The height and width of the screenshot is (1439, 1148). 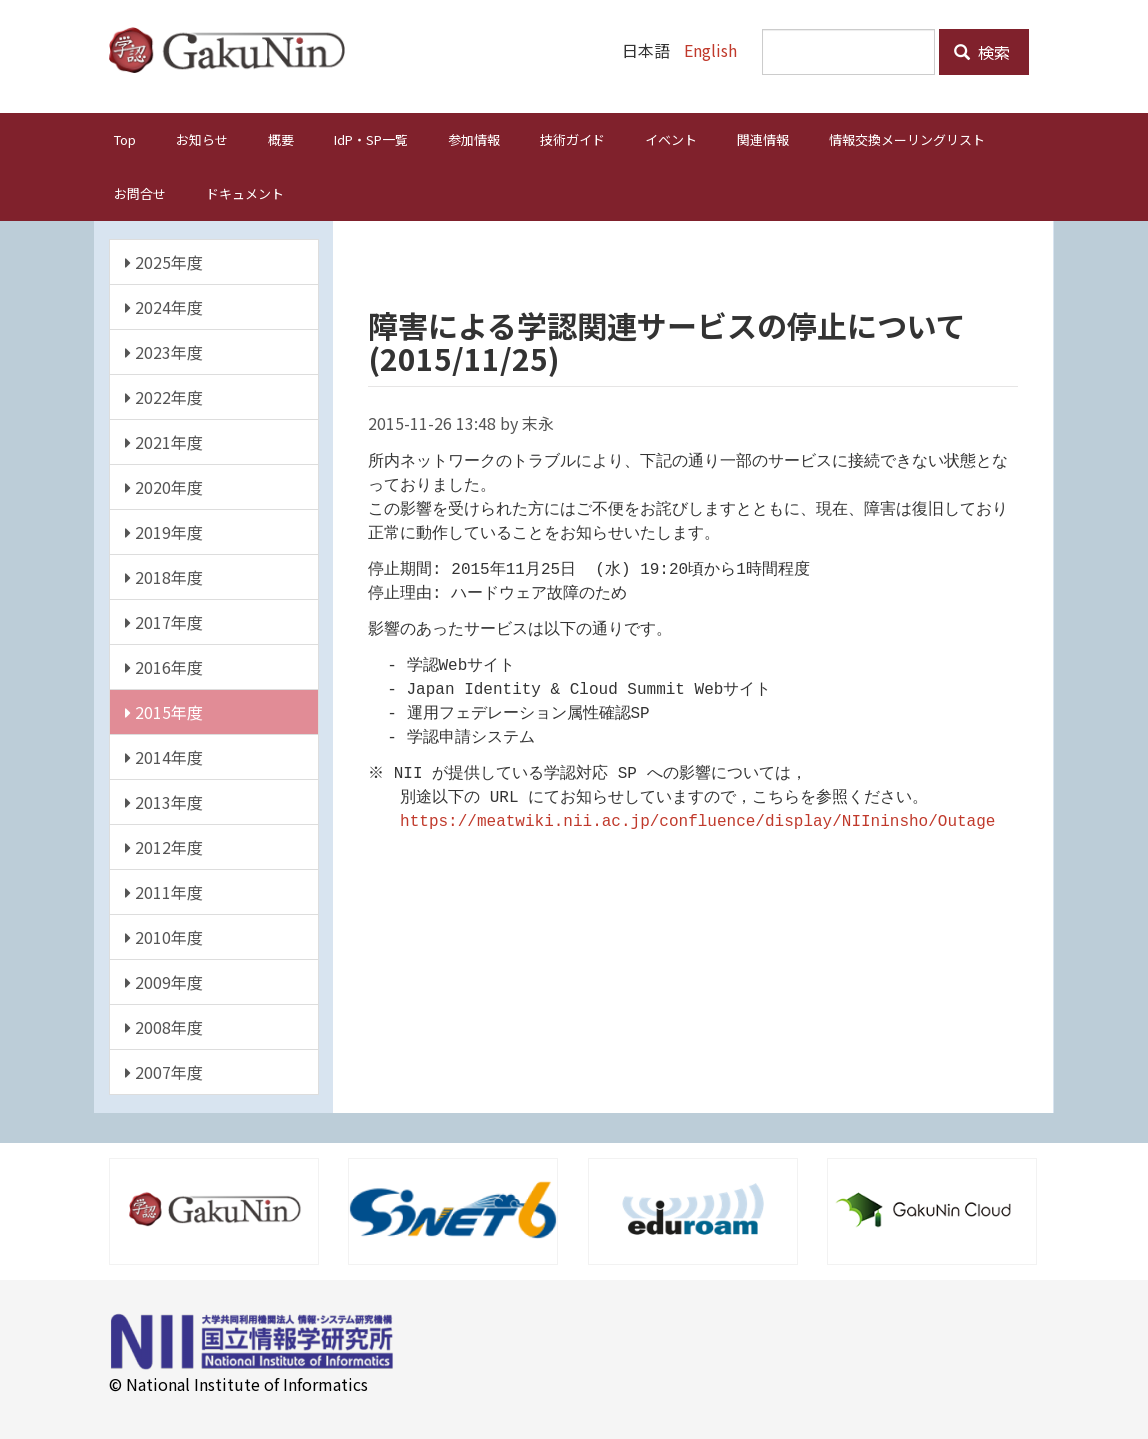 I want to click on 2008年度, so click(x=164, y=1026).